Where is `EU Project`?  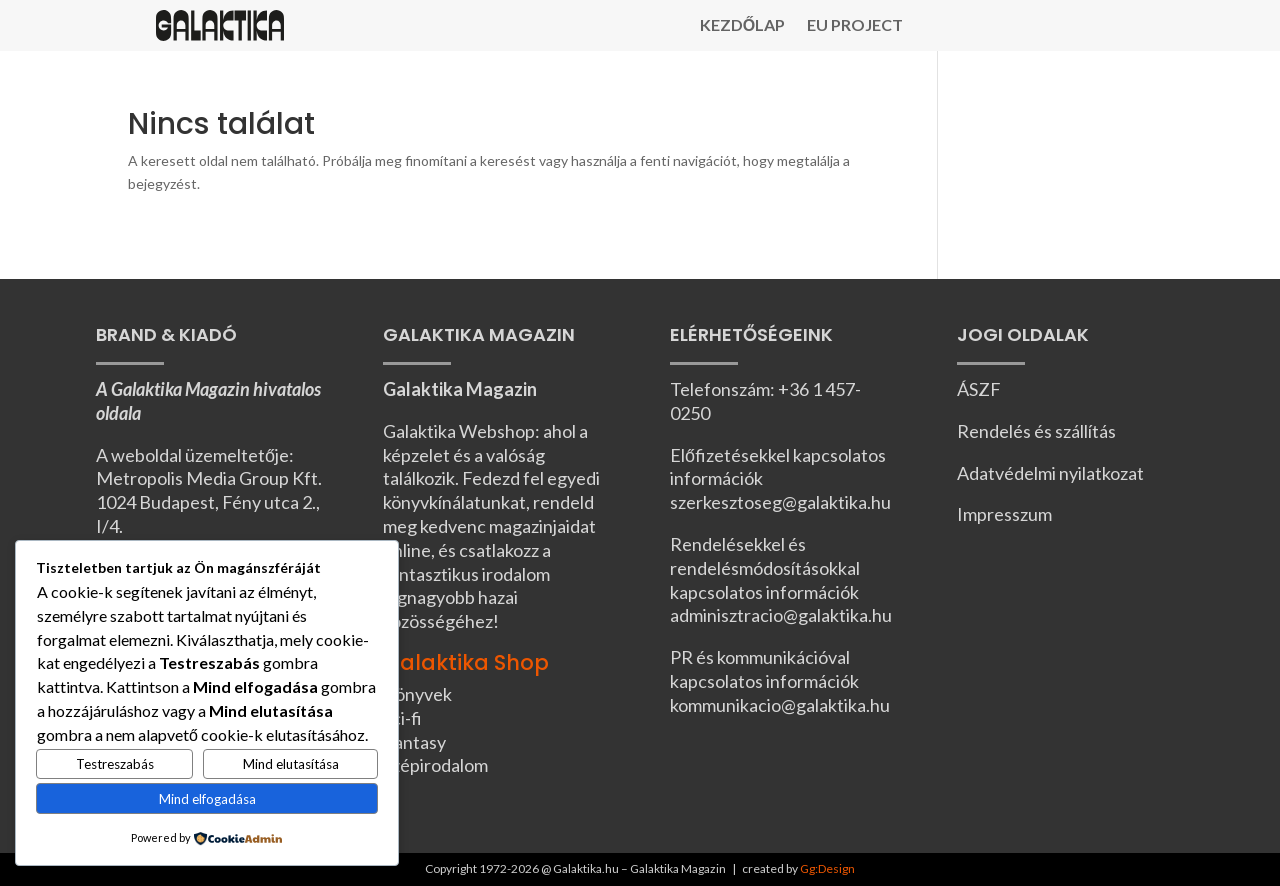
EU Project is located at coordinates (855, 26).